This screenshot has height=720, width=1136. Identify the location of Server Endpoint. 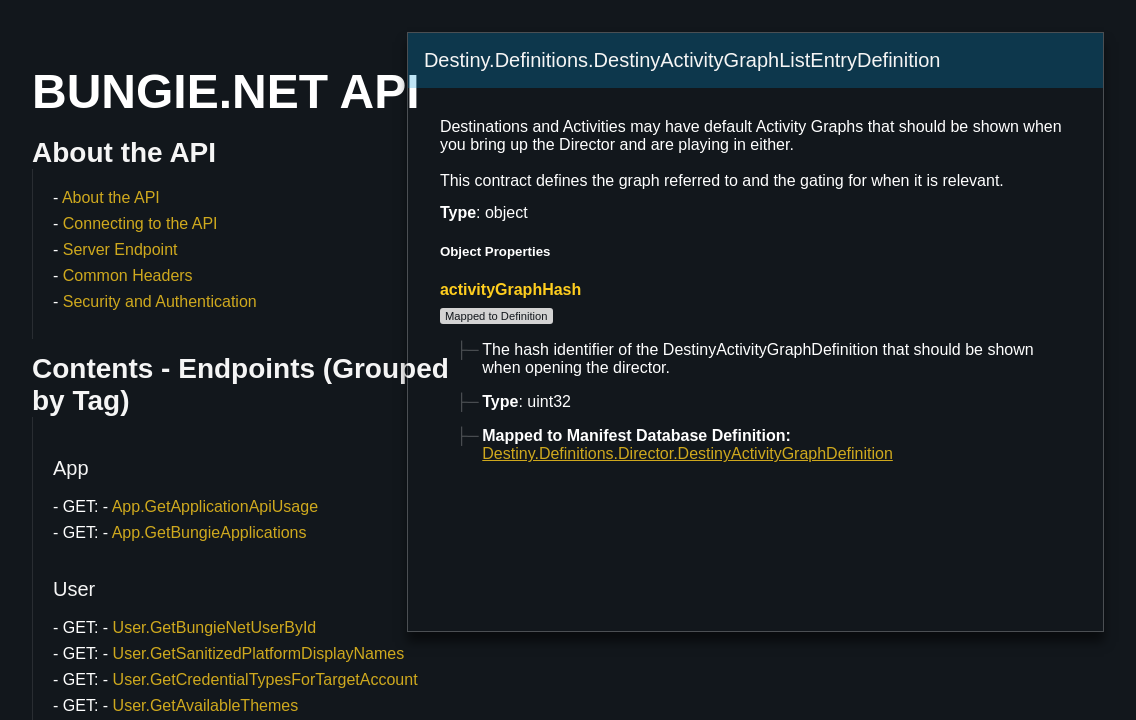
(120, 249).